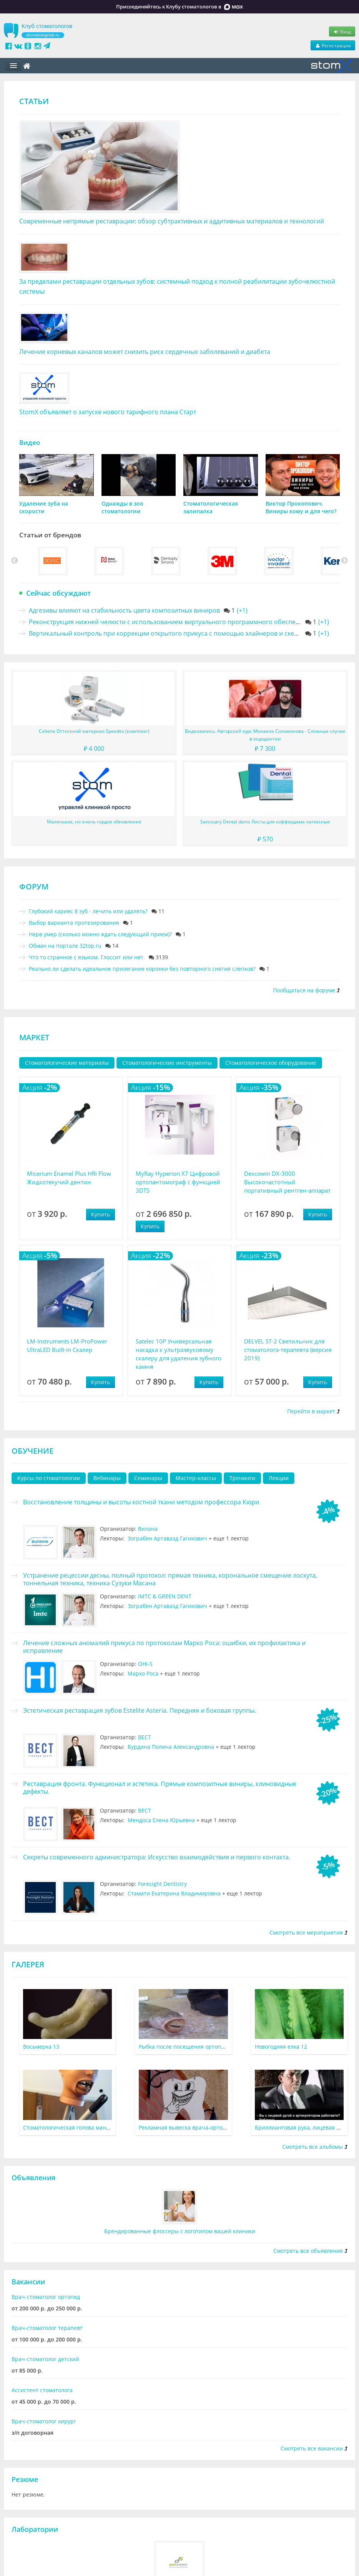 The image size is (359, 2576). What do you see at coordinates (144, 1737) in the screenshot?
I see `ВЕСТ` at bounding box center [144, 1737].